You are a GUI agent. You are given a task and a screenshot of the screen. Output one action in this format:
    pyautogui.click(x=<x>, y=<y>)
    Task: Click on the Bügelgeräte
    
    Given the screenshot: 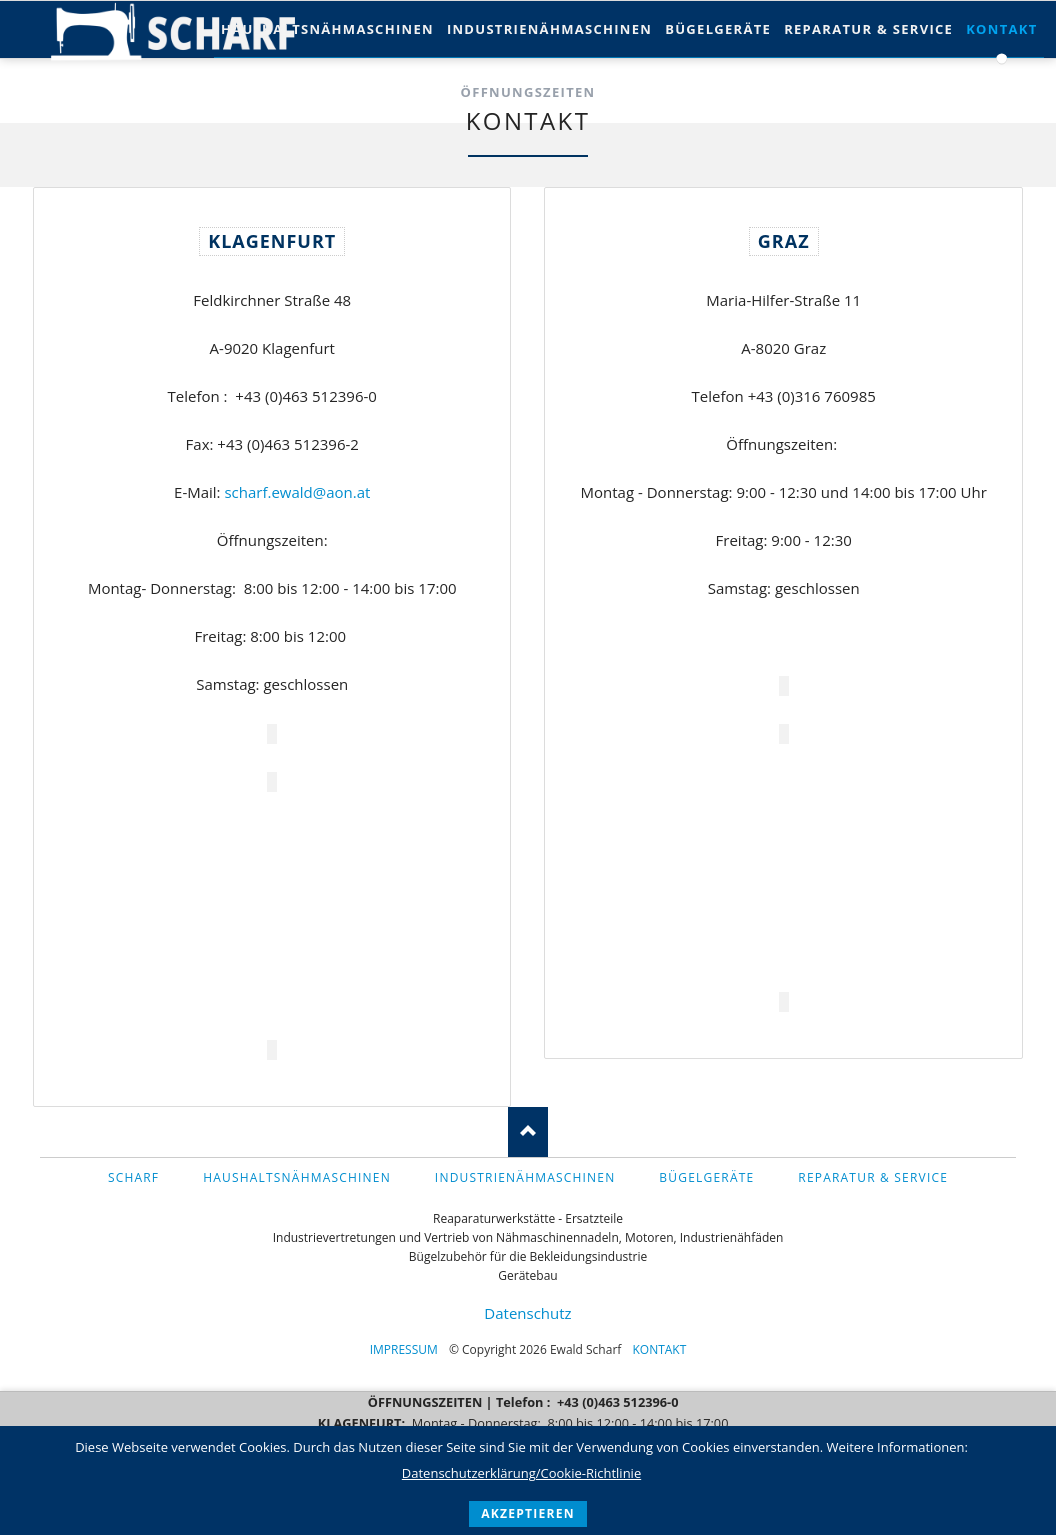 What is the action you would take?
    pyautogui.click(x=718, y=29)
    